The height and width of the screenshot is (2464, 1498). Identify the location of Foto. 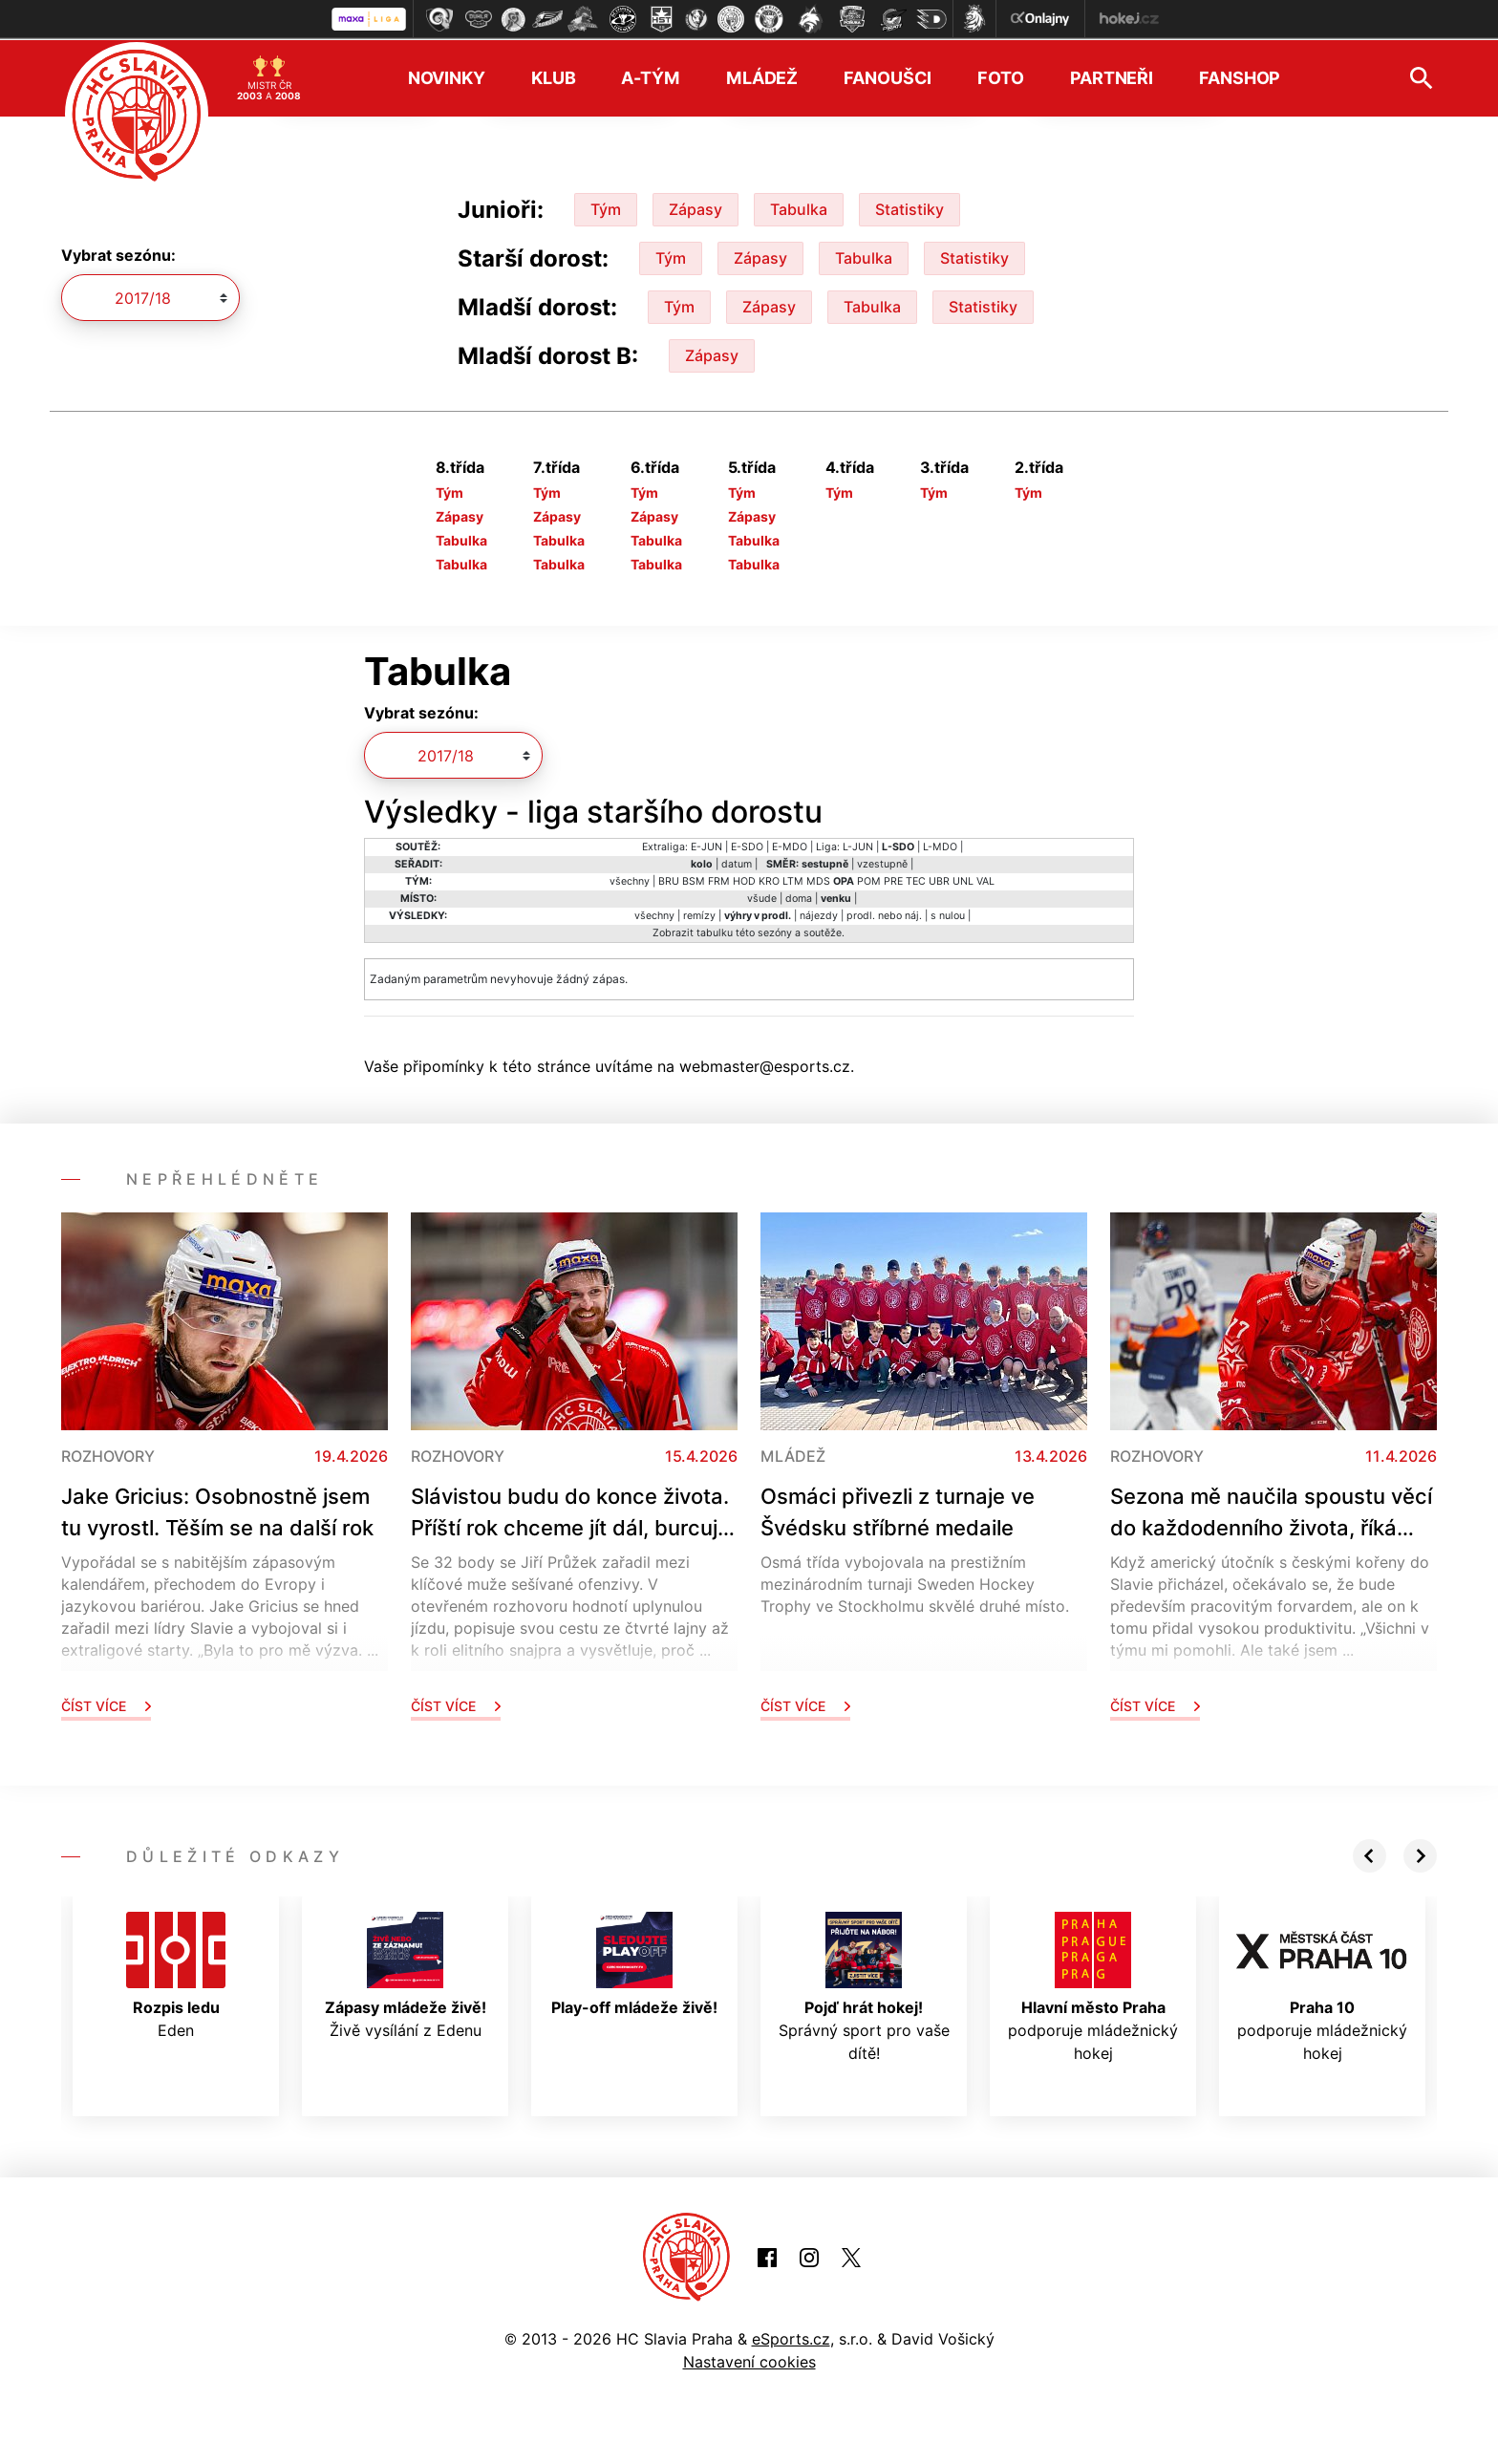
(1000, 77).